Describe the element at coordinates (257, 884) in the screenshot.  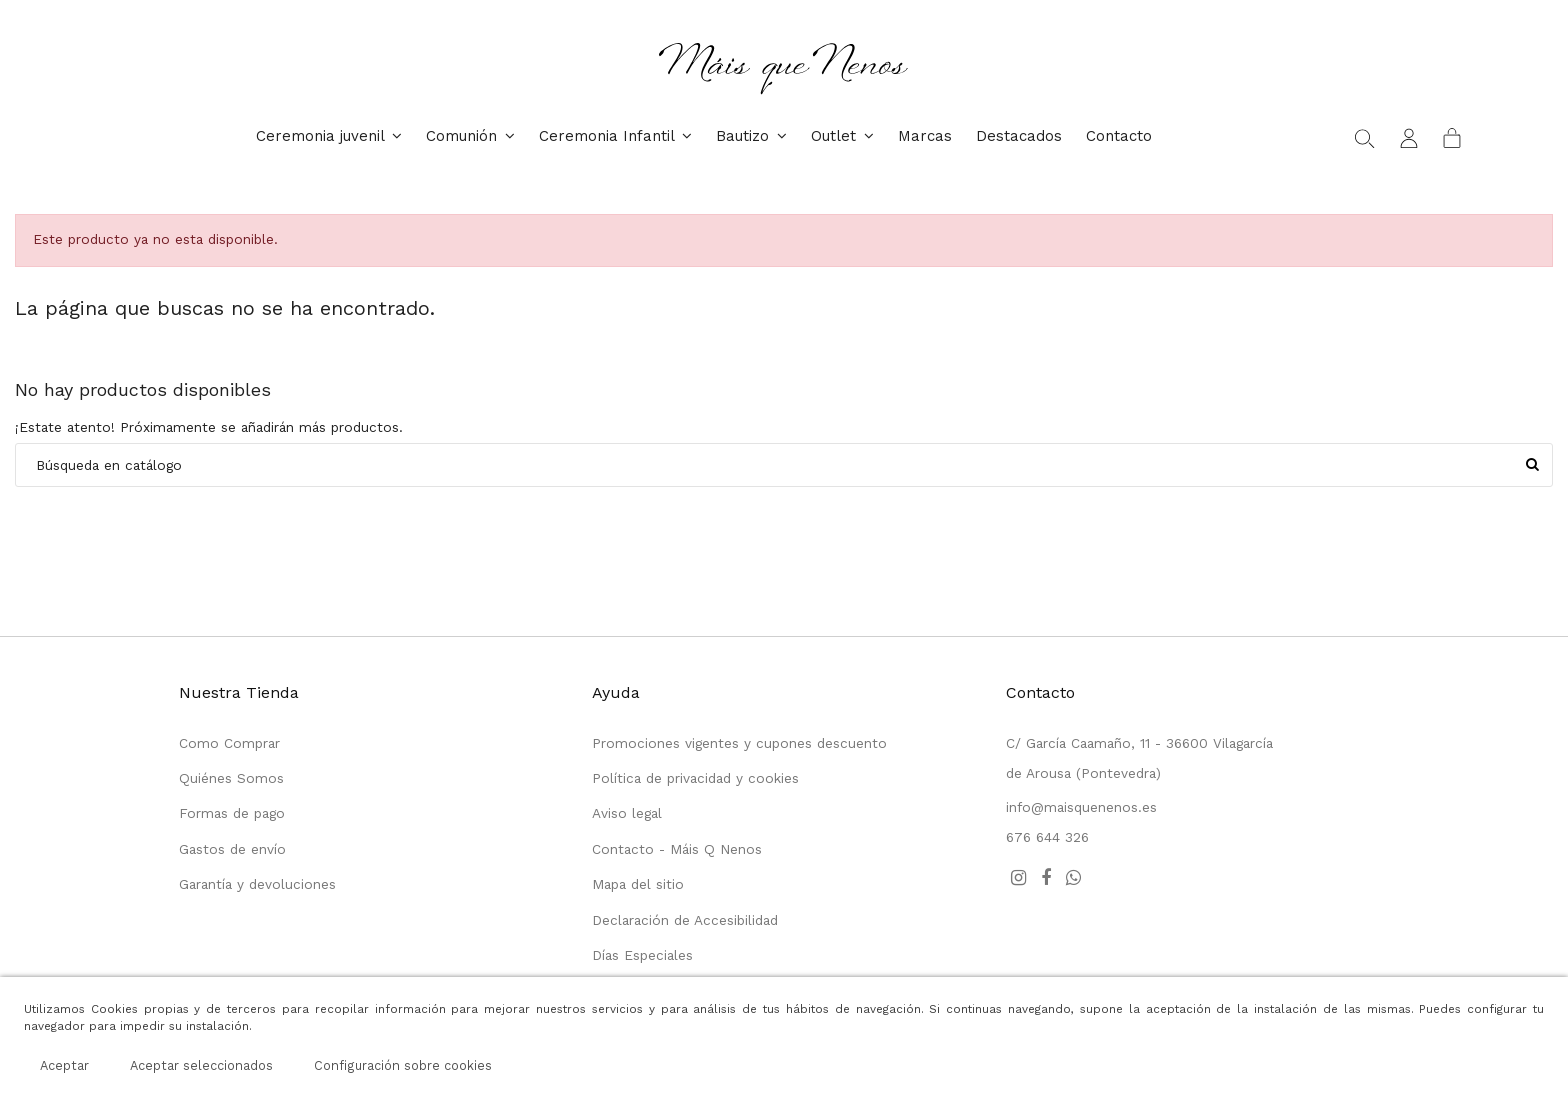
I see `Garantía y devoluciones` at that location.